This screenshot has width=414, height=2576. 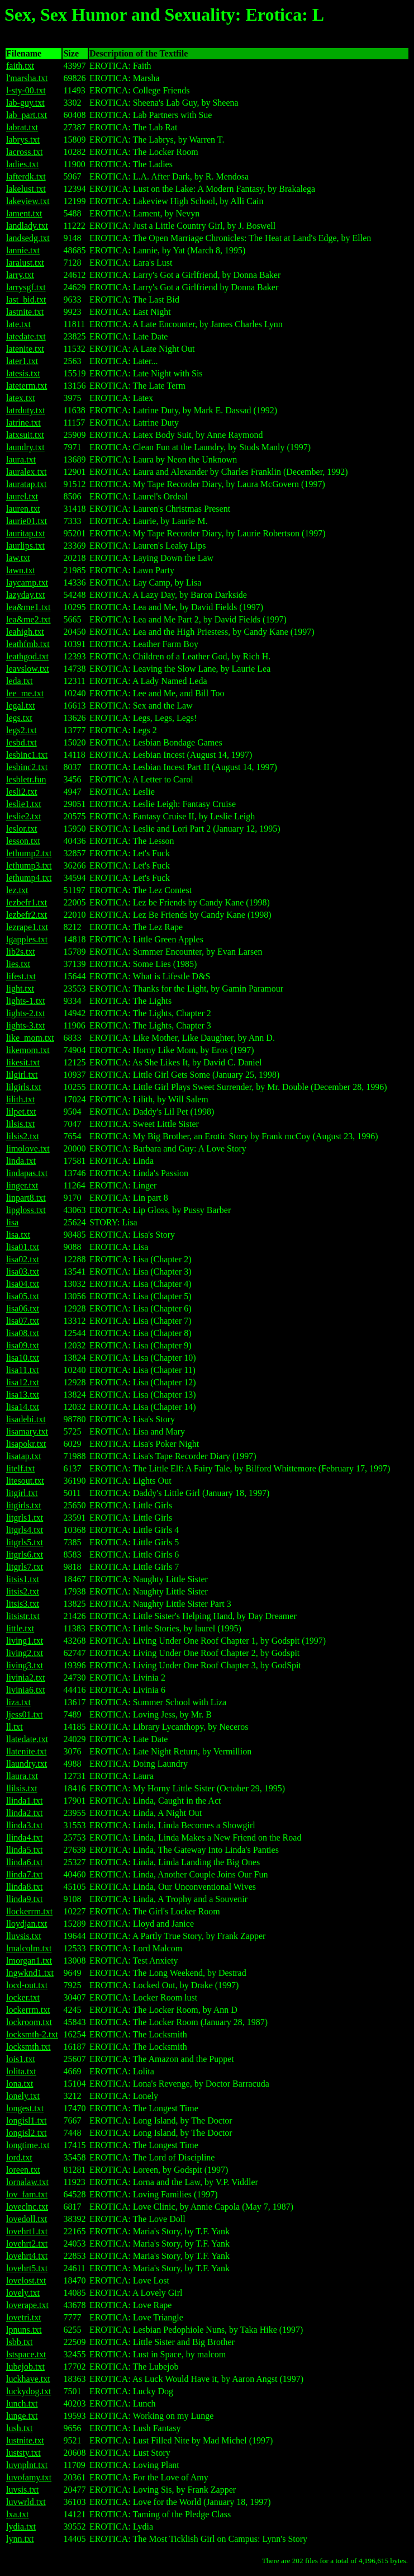 What do you see at coordinates (26, 1419) in the screenshot?
I see `lisadebi.txt` at bounding box center [26, 1419].